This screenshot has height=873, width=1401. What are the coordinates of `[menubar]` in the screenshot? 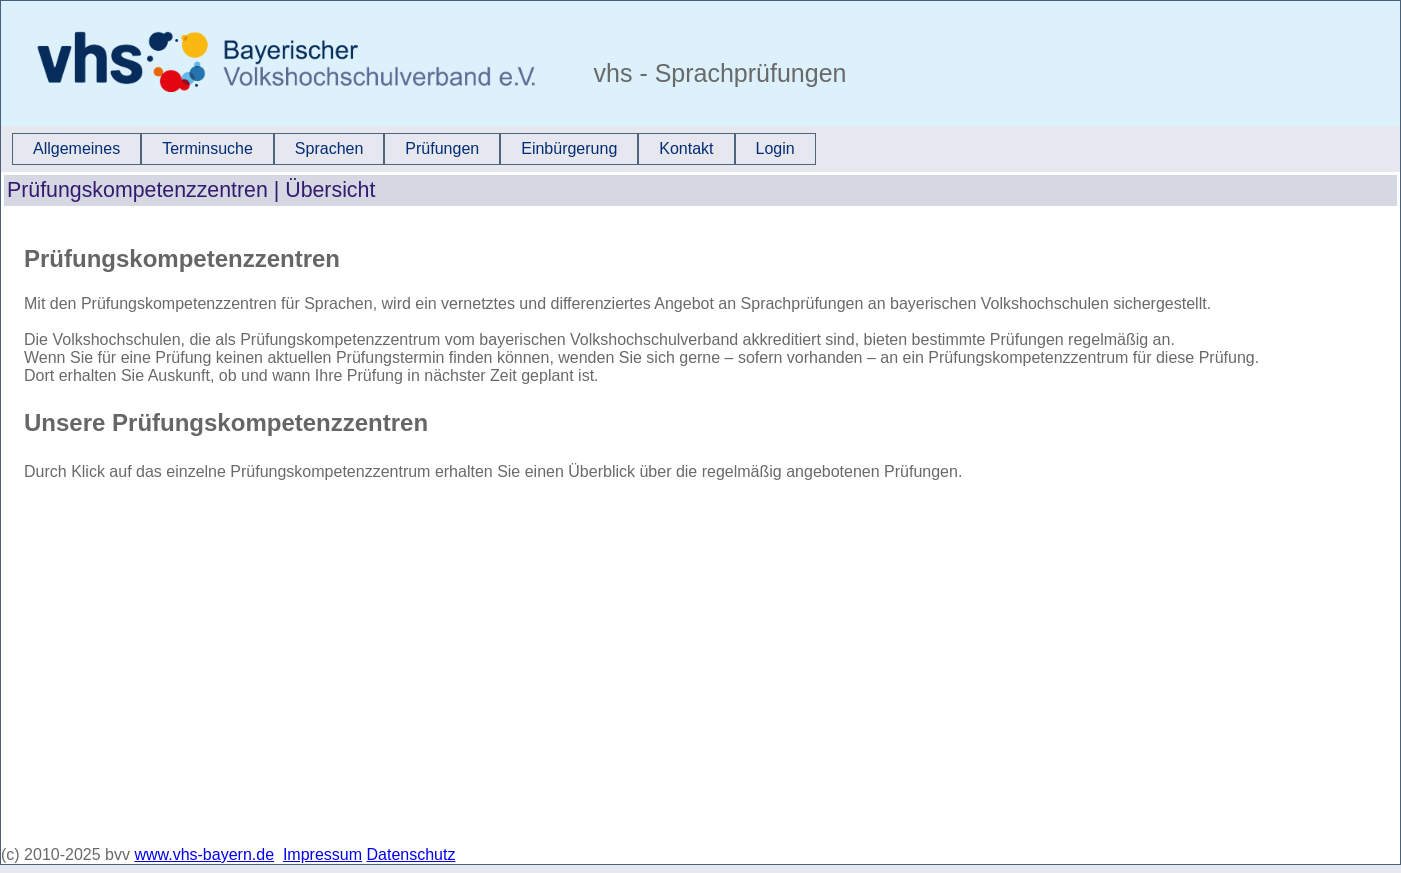 It's located at (414, 149).